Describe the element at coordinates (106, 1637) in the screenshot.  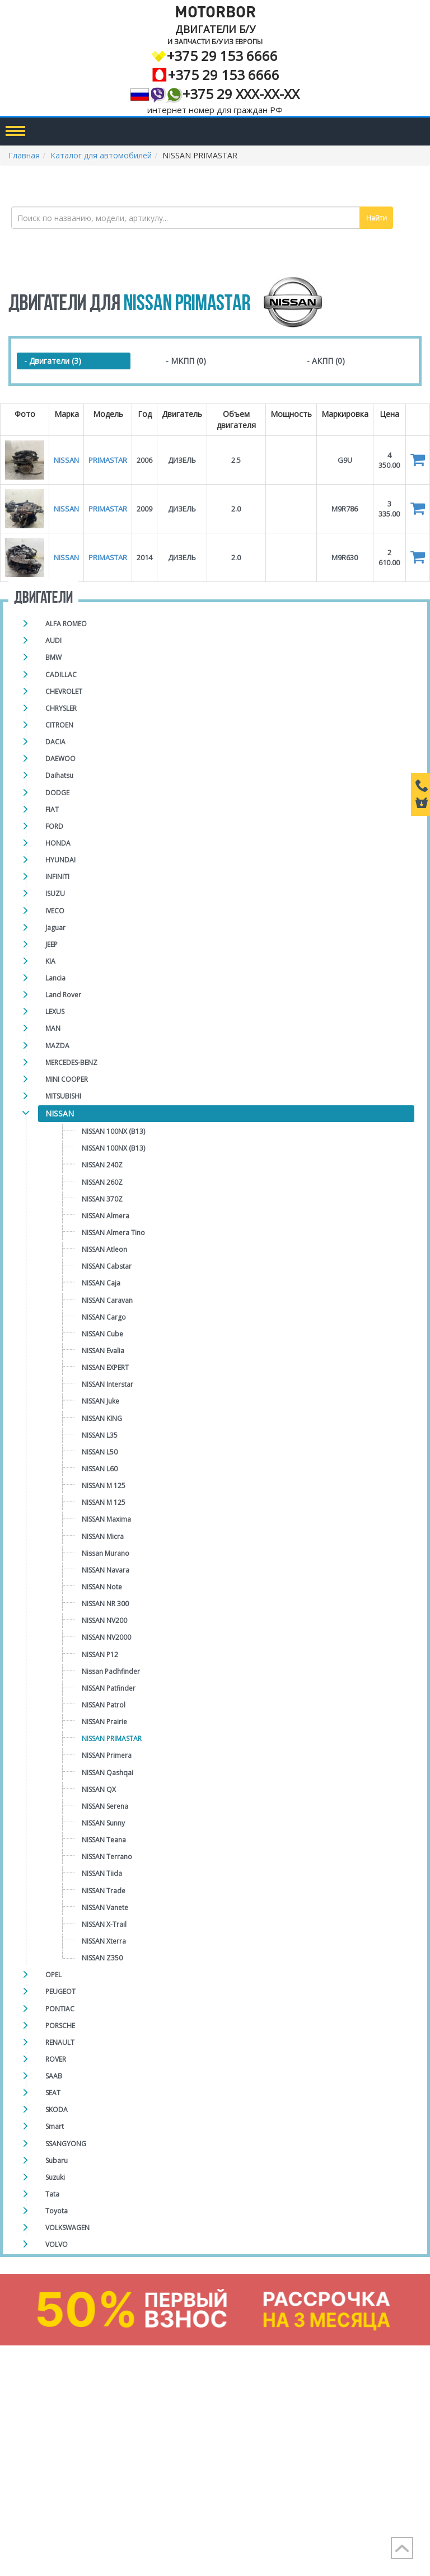
I see `NISSAN NV2000` at that location.